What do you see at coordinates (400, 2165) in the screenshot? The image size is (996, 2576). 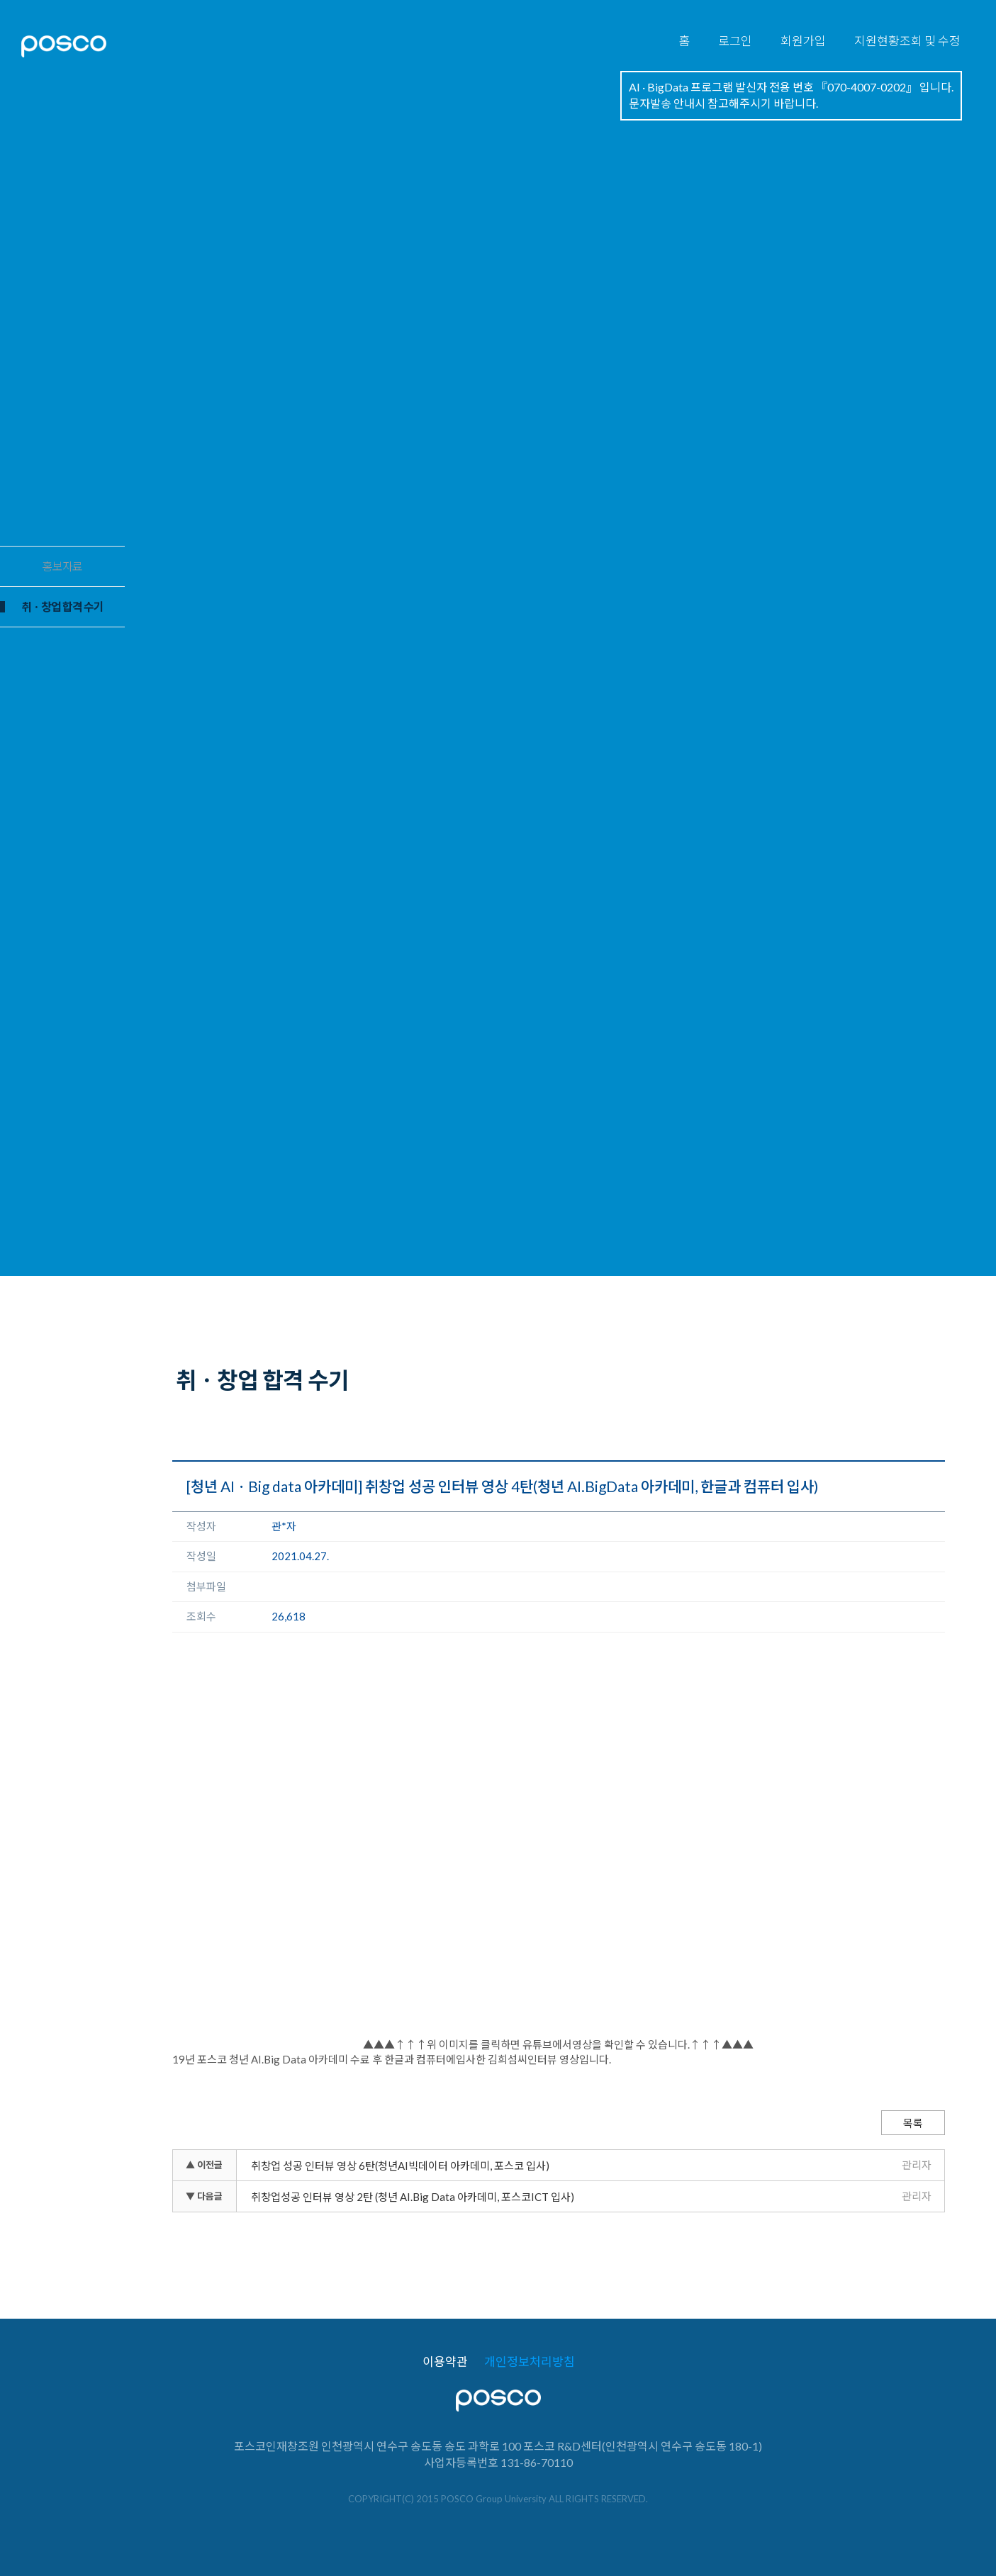 I see `취창업 성공 인터뷰 영상 6탄(청년AI빅데이터 아카데미, 포스코 입사)` at bounding box center [400, 2165].